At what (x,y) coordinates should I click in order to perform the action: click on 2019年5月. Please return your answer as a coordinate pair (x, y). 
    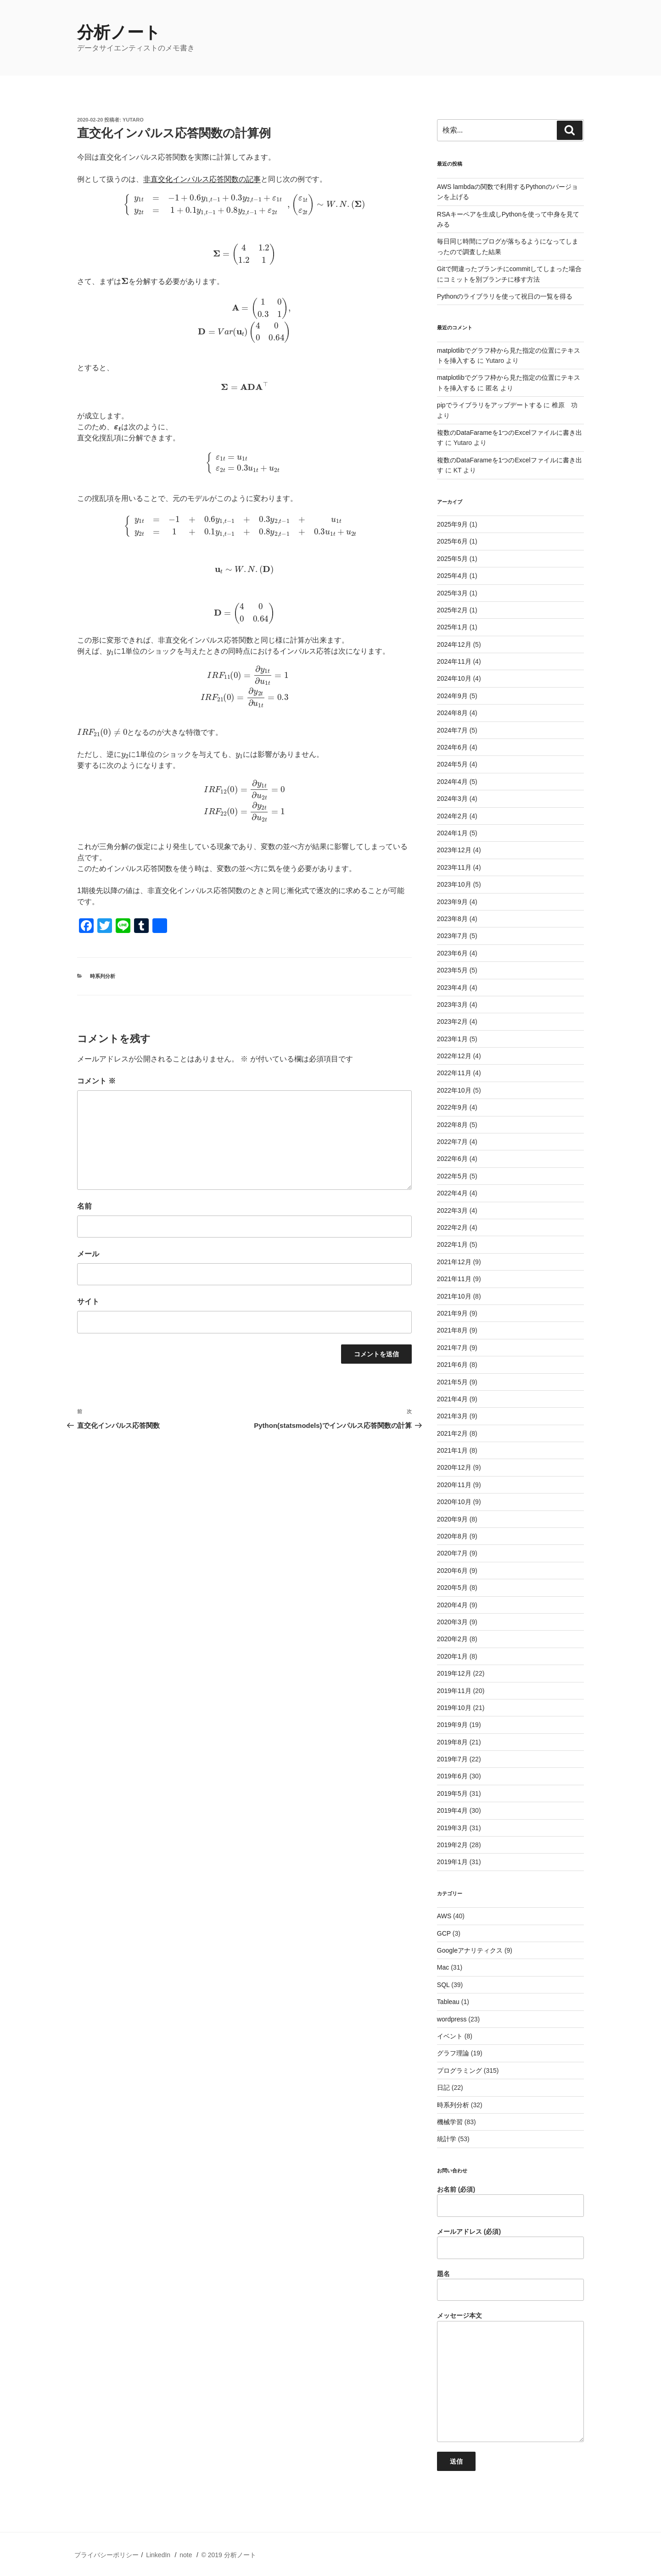
    Looking at the image, I should click on (452, 1793).